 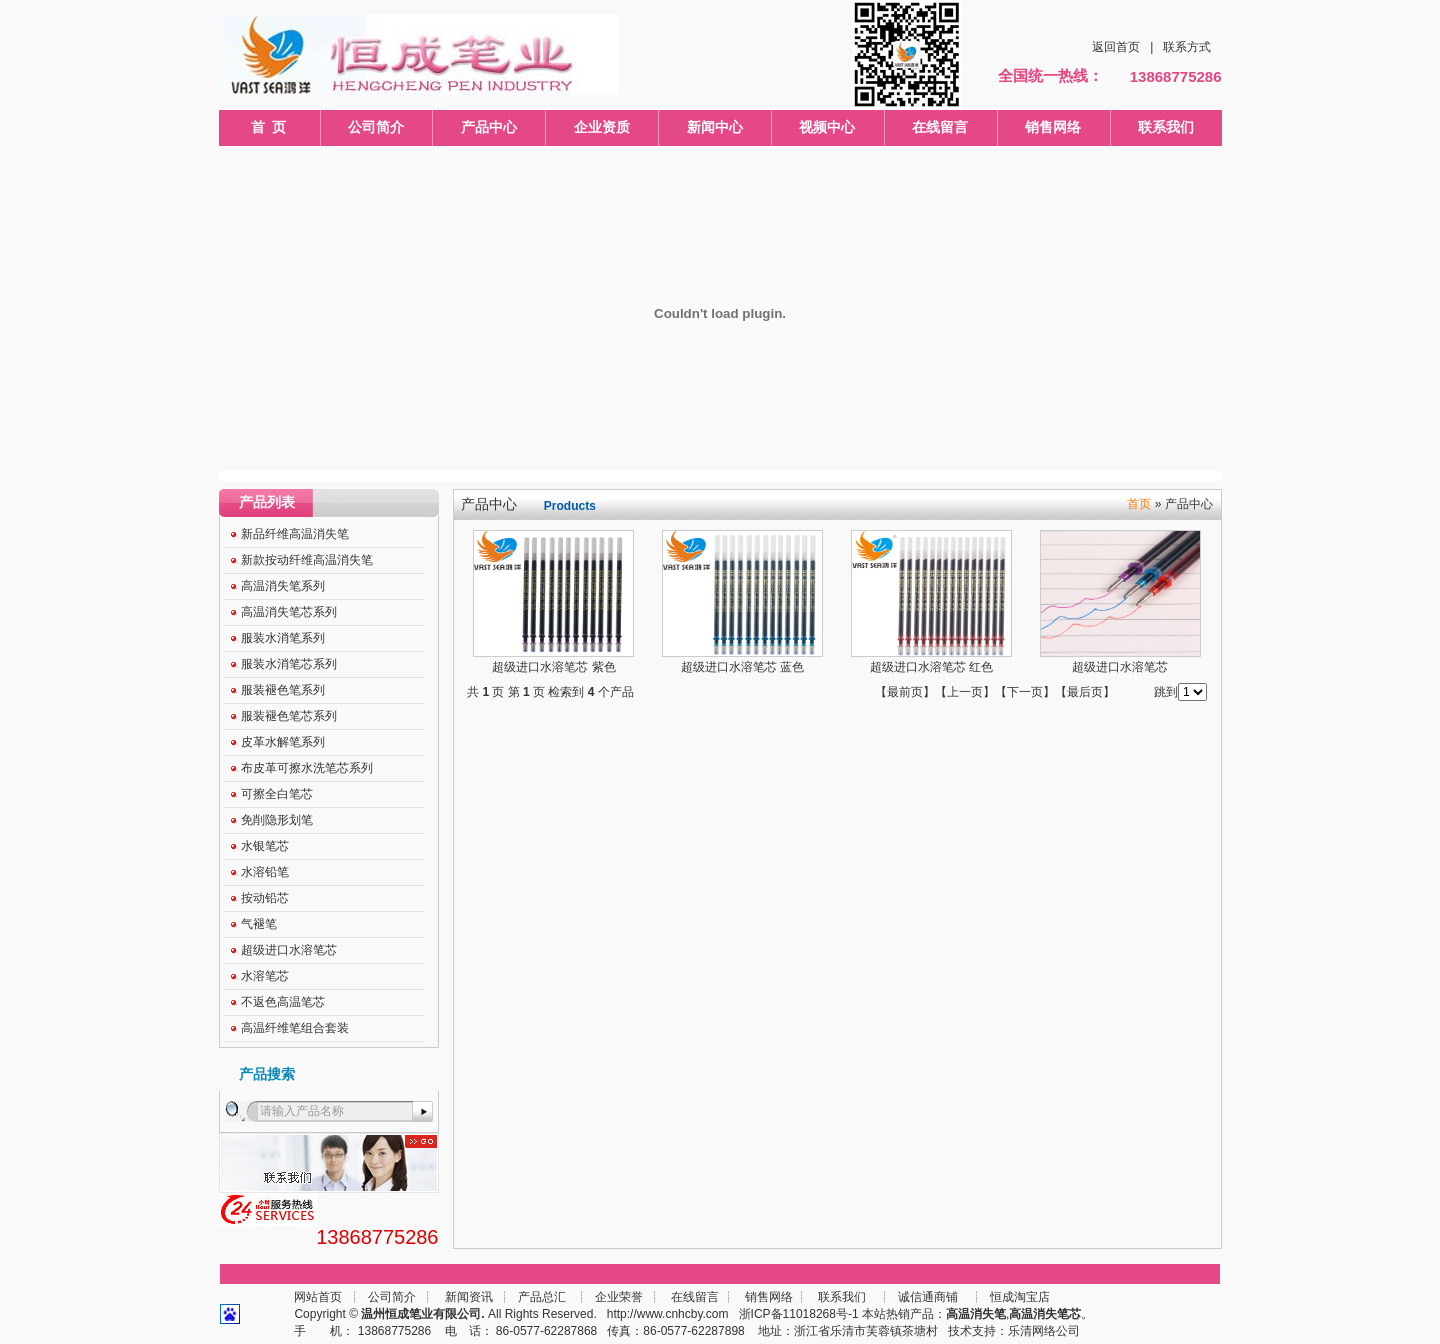 What do you see at coordinates (295, 534) in the screenshot?
I see `新品纤维高温消失笔` at bounding box center [295, 534].